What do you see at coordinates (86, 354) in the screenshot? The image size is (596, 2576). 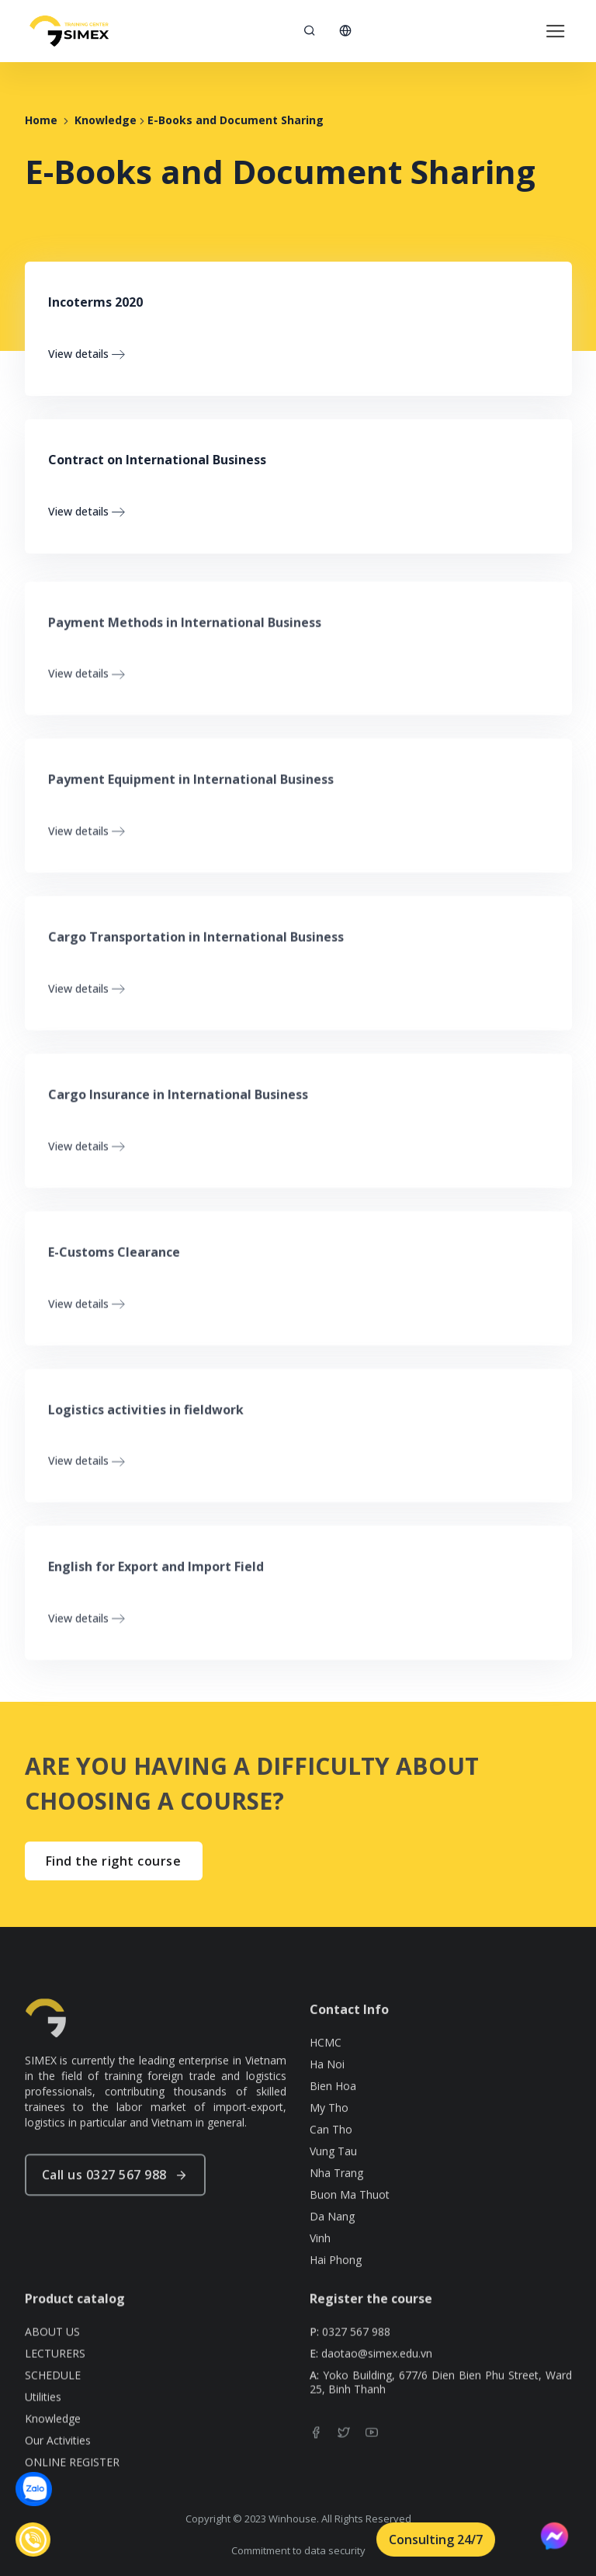 I see `View details` at bounding box center [86, 354].